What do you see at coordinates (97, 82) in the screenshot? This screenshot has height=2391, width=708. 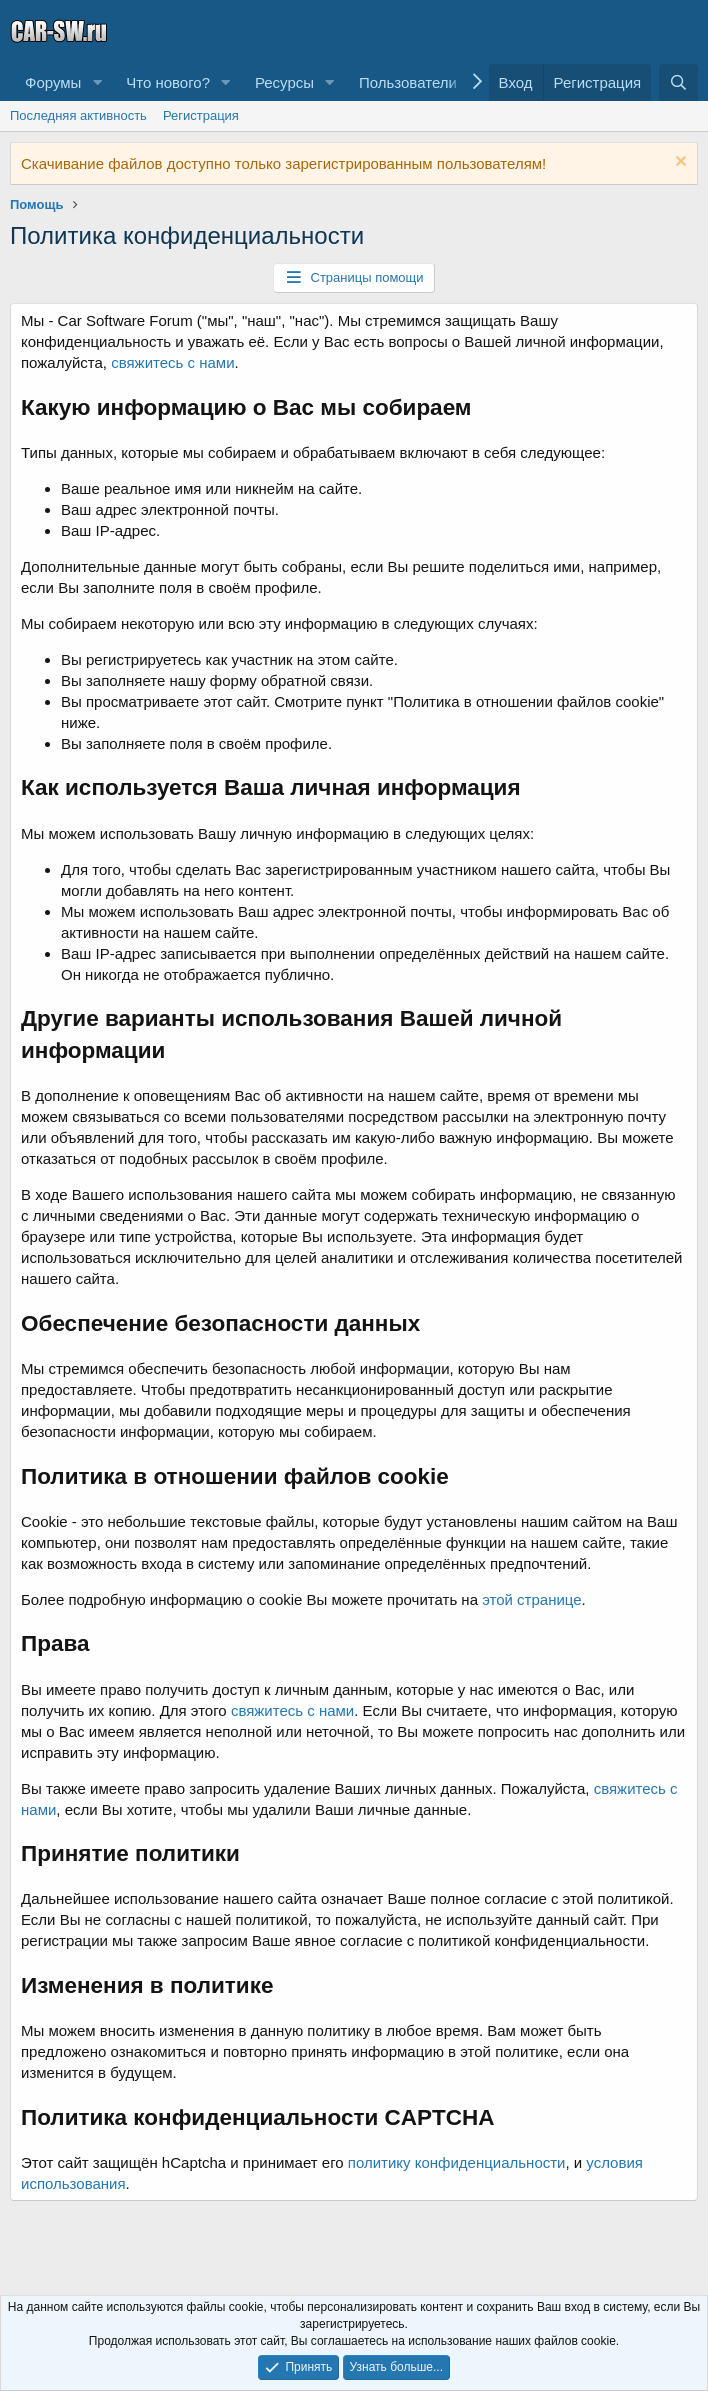 I see `[button]` at bounding box center [97, 82].